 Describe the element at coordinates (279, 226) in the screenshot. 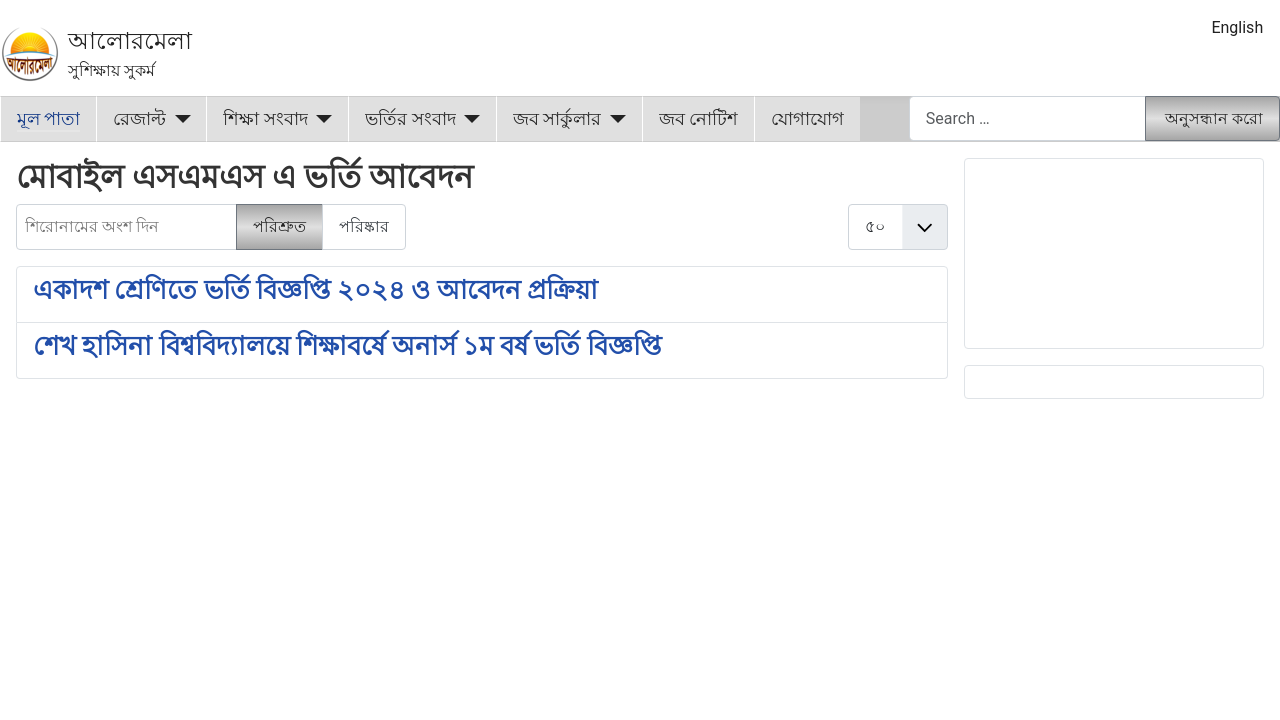

I see `পরিশ্রুত` at that location.